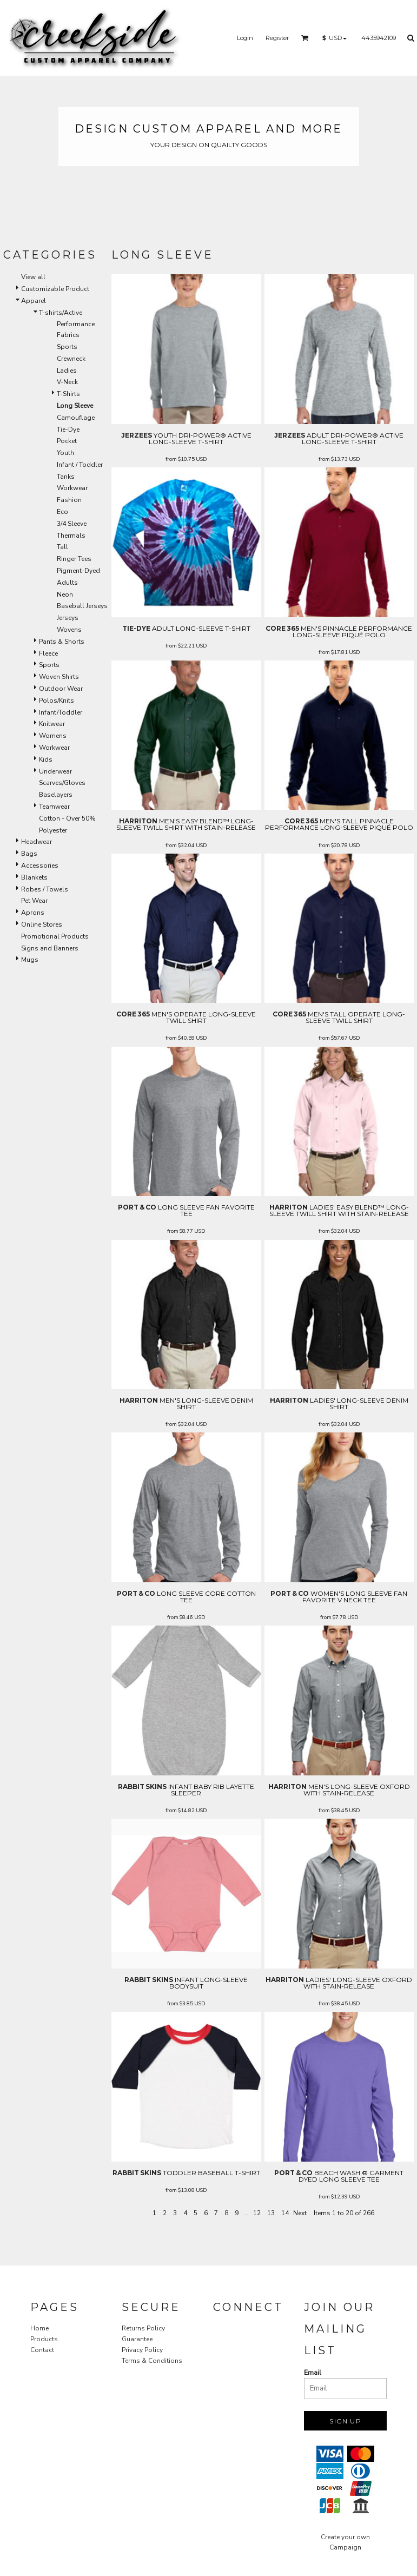 The image size is (417, 2576). What do you see at coordinates (41, 924) in the screenshot?
I see `Online Stores` at bounding box center [41, 924].